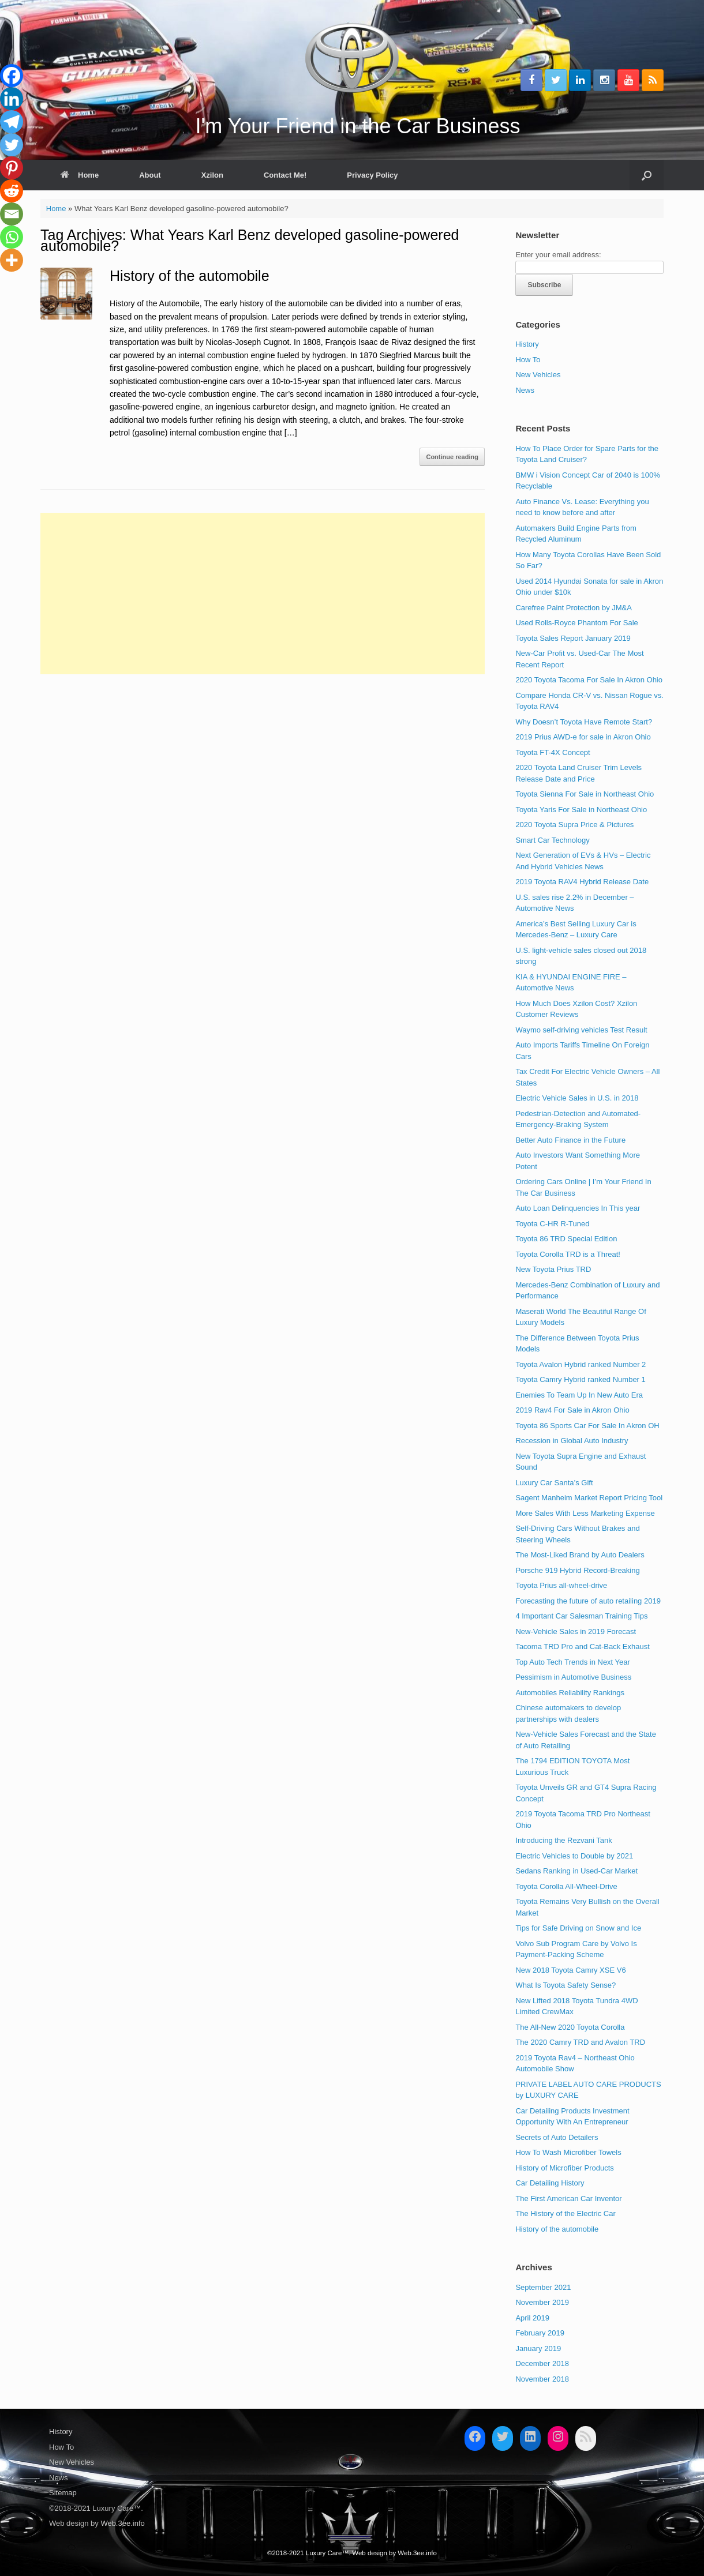  I want to click on Auto Loan Delinquencies In This year, so click(577, 1208).